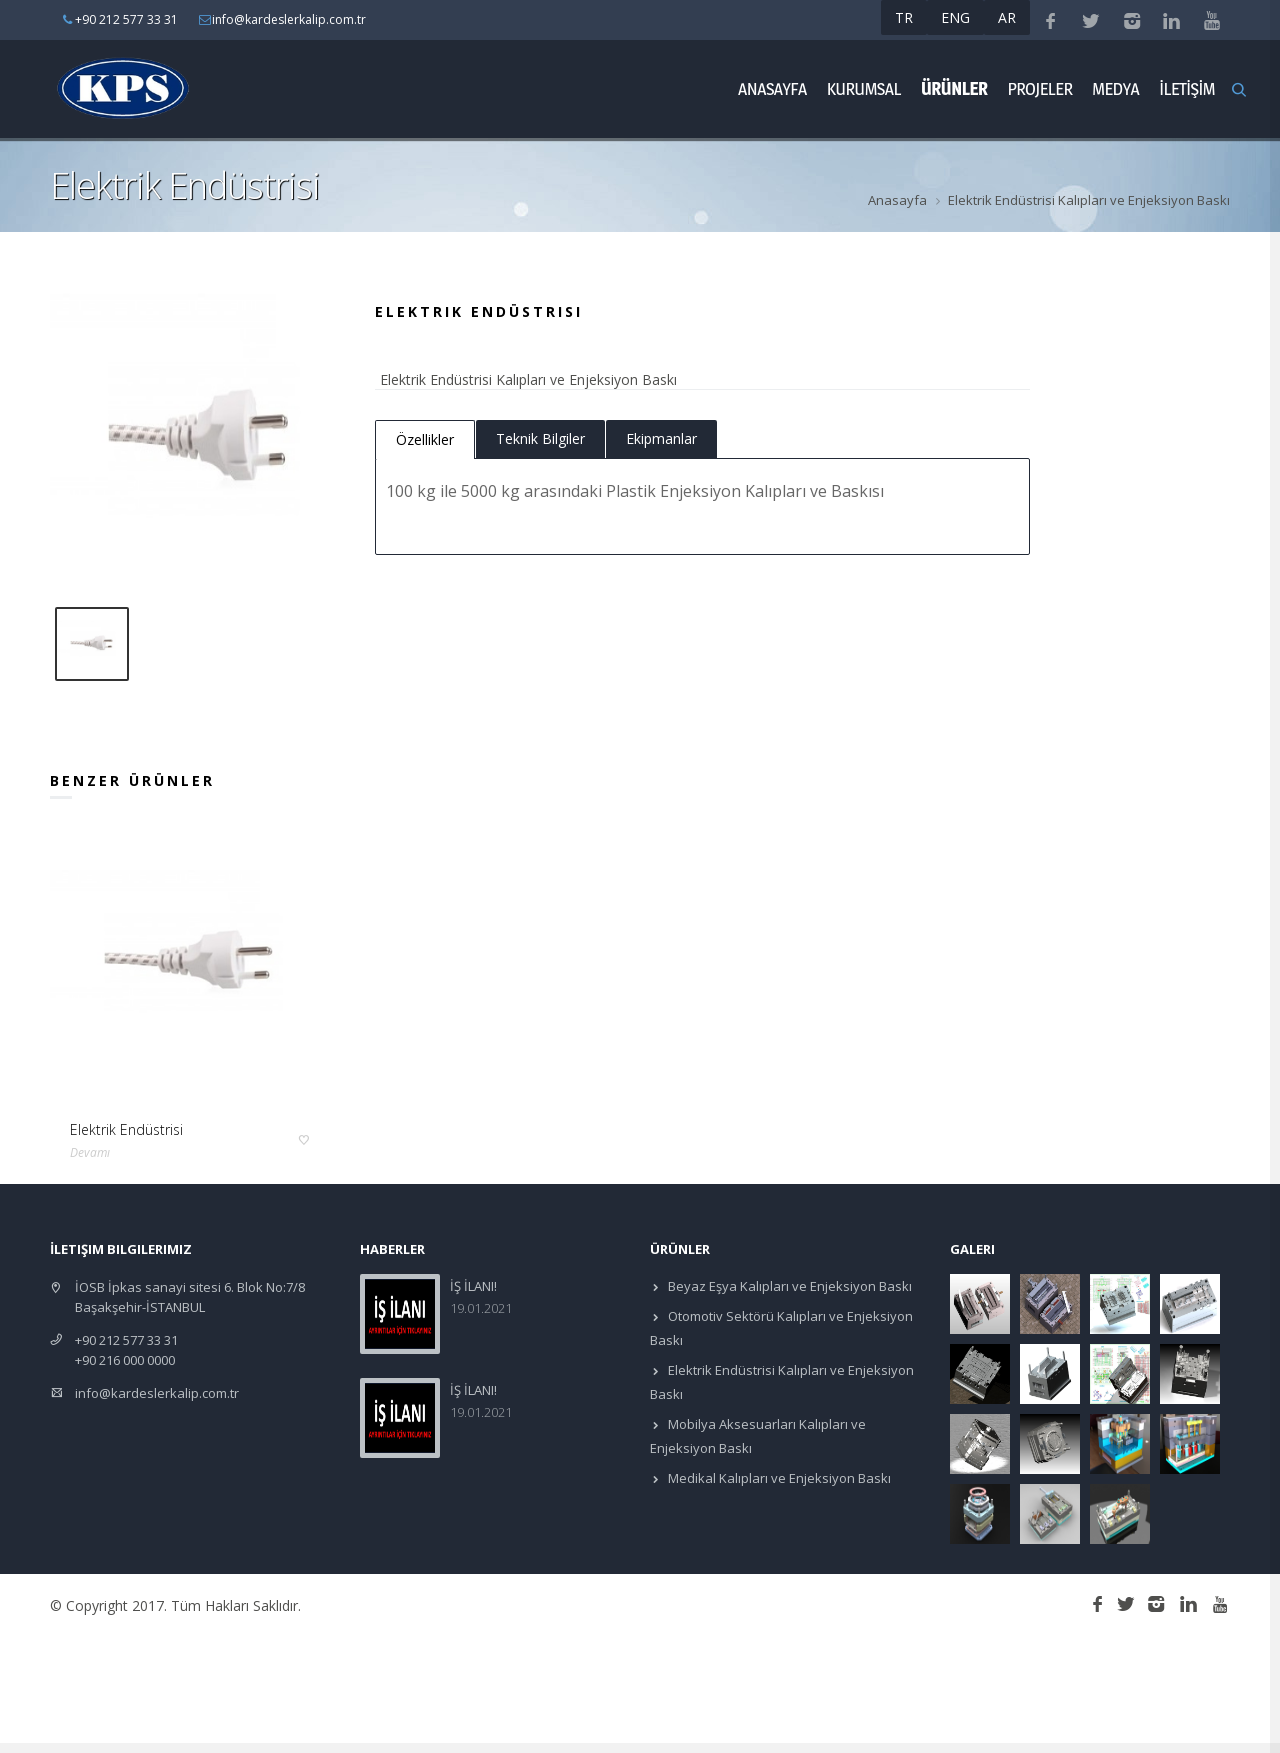 This screenshot has height=1753, width=1280. Describe the element at coordinates (1115, 88) in the screenshot. I see `Medya` at that location.